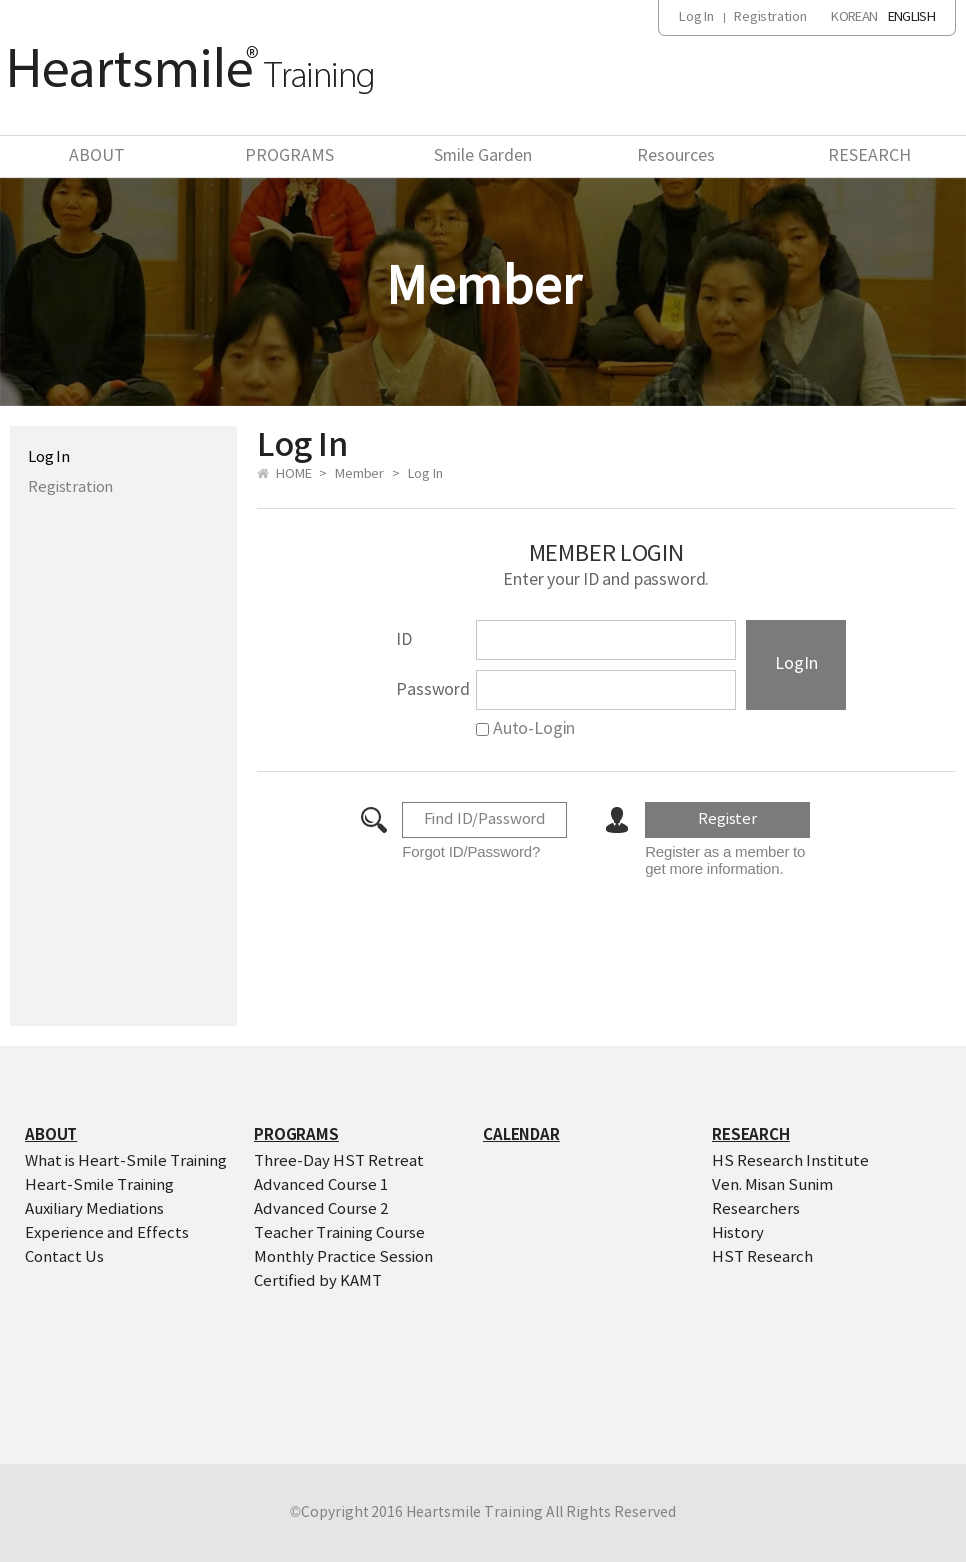  What do you see at coordinates (696, 17) in the screenshot?
I see `Log In` at bounding box center [696, 17].